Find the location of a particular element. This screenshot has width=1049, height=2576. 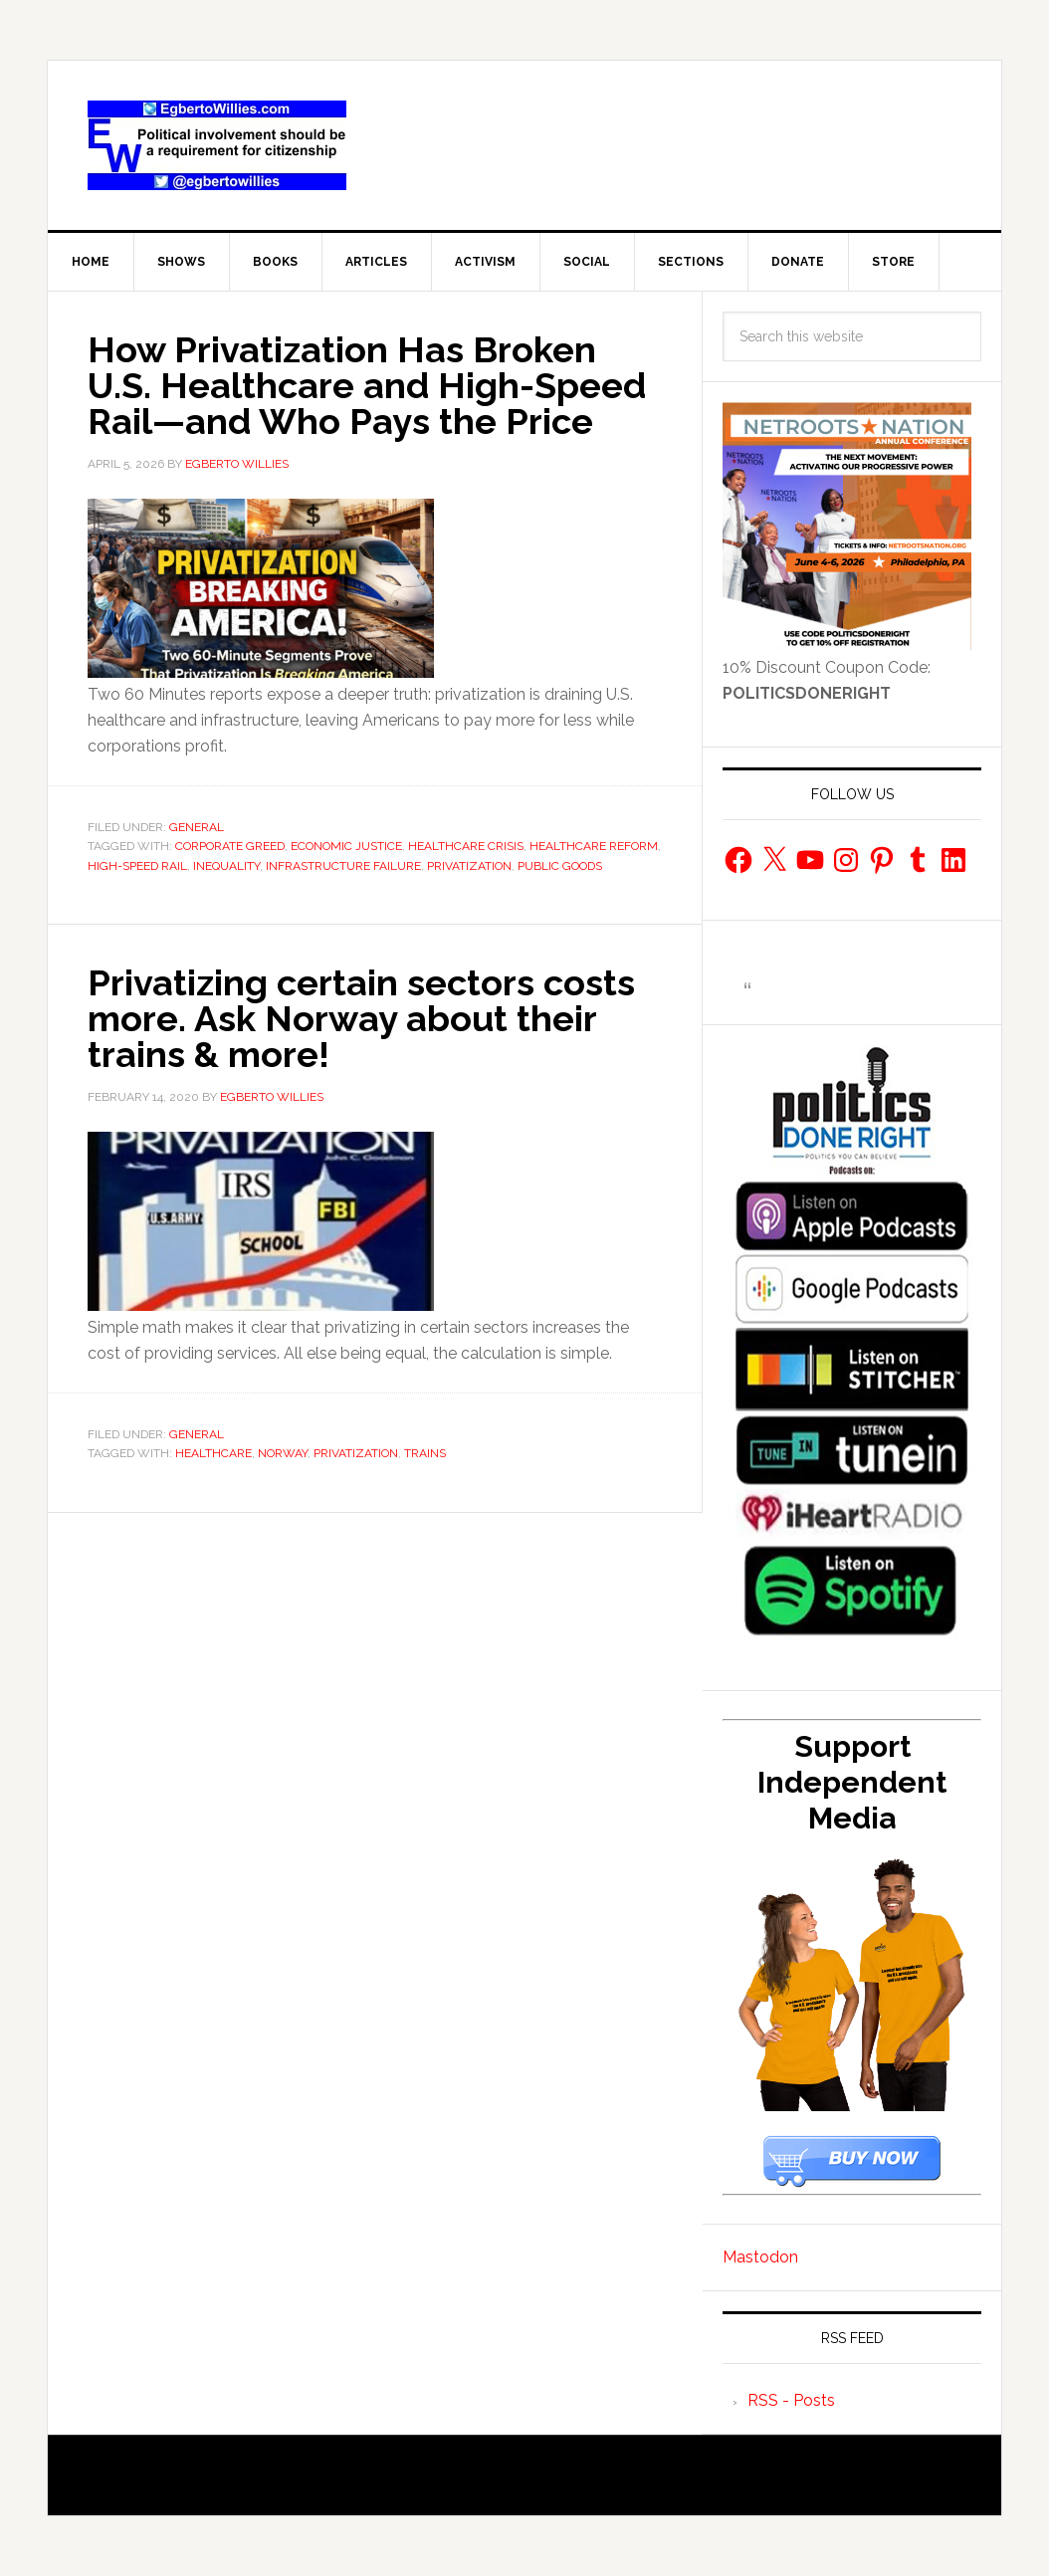

Privatizing certain sectors costs more. Ask Norway about their trains & more! is located at coordinates (361, 1018).